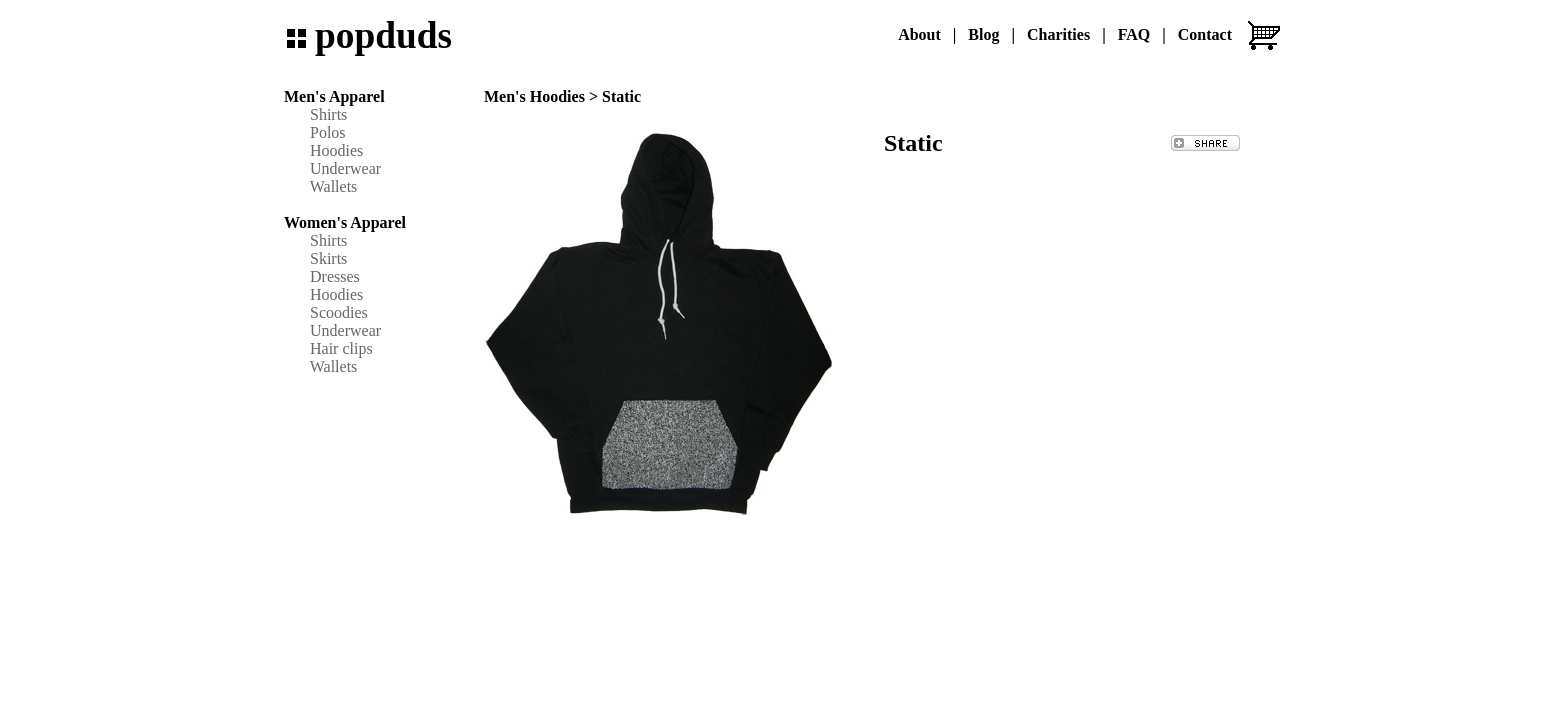 The image size is (1568, 720). I want to click on Charities, so click(1058, 34).